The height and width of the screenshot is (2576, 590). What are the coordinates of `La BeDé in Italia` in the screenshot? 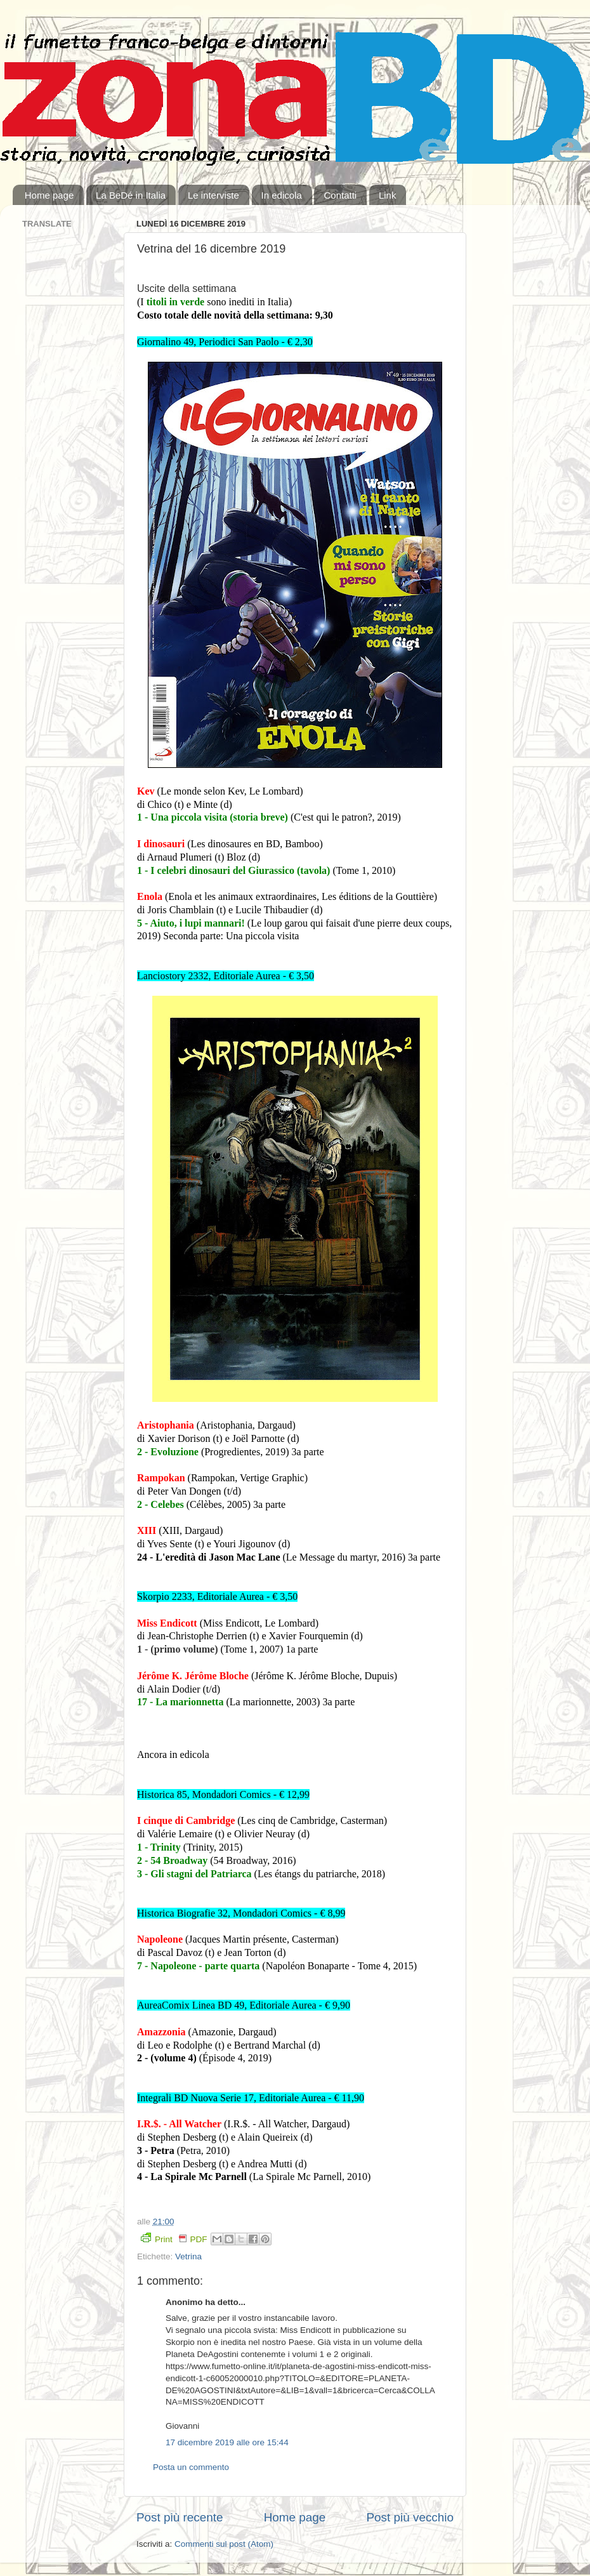 It's located at (131, 195).